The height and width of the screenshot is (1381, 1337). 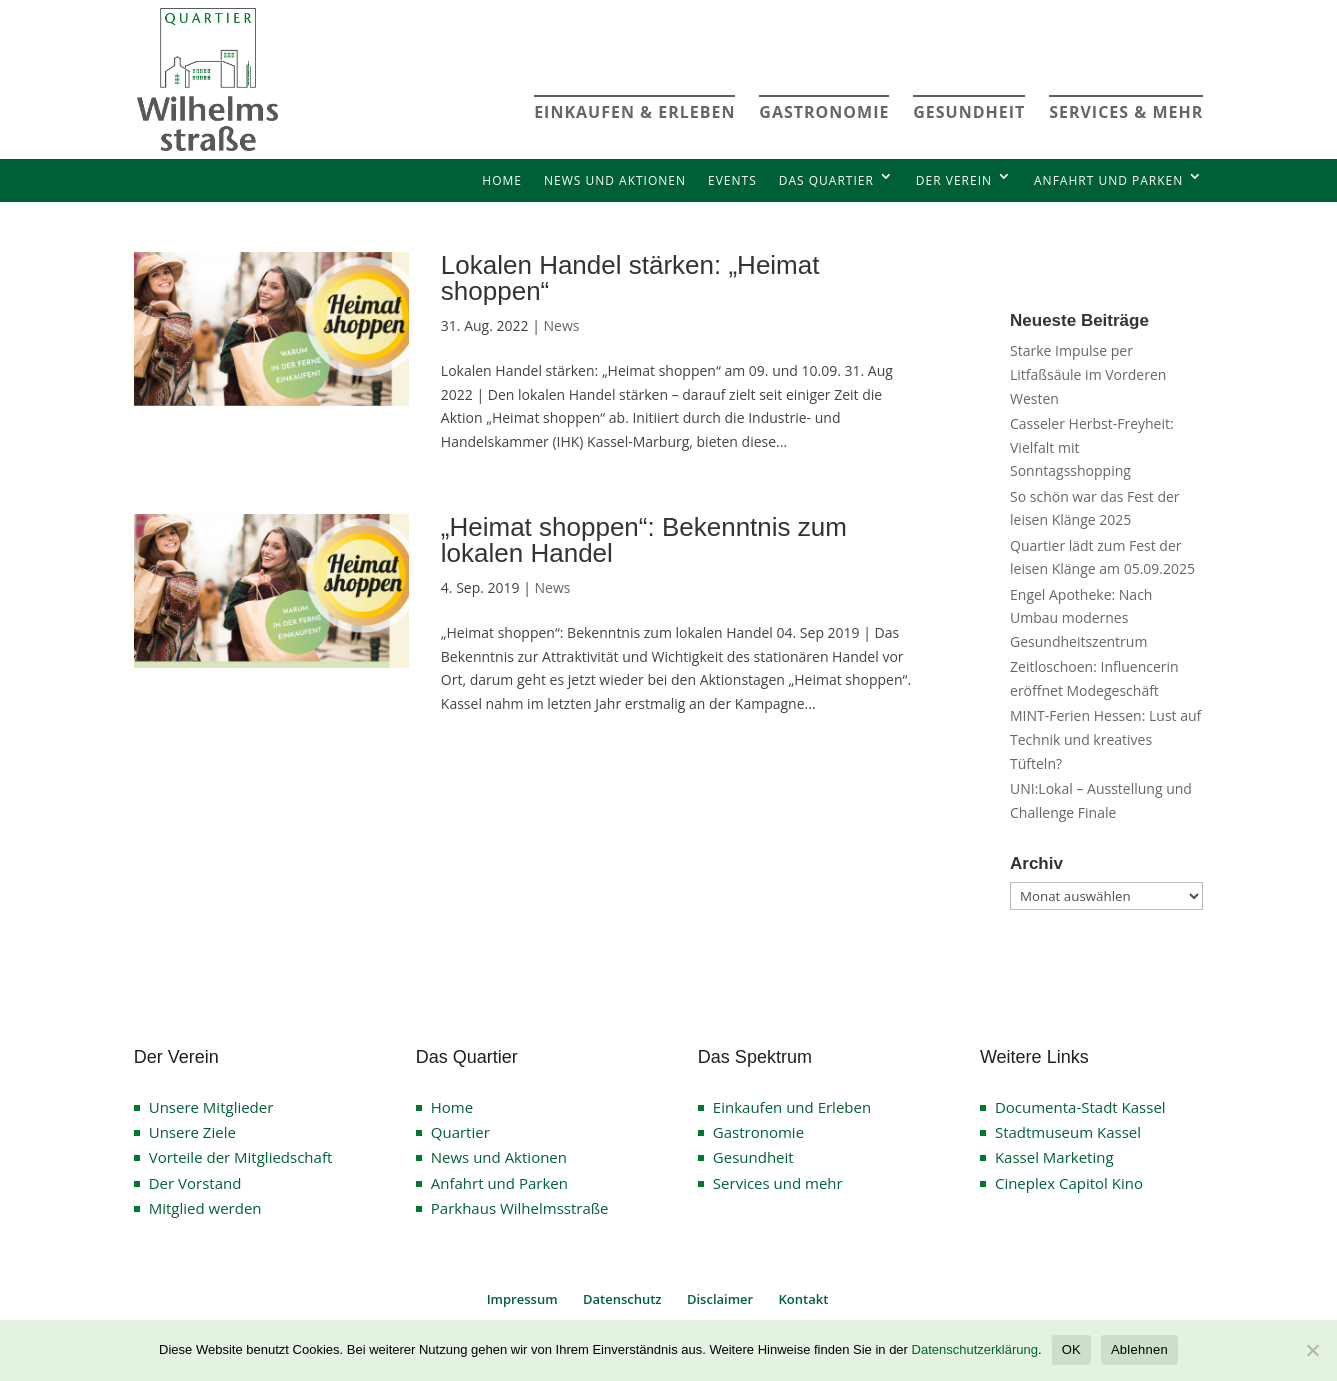 What do you see at coordinates (824, 112) in the screenshot?
I see `GASTRONOMIE` at bounding box center [824, 112].